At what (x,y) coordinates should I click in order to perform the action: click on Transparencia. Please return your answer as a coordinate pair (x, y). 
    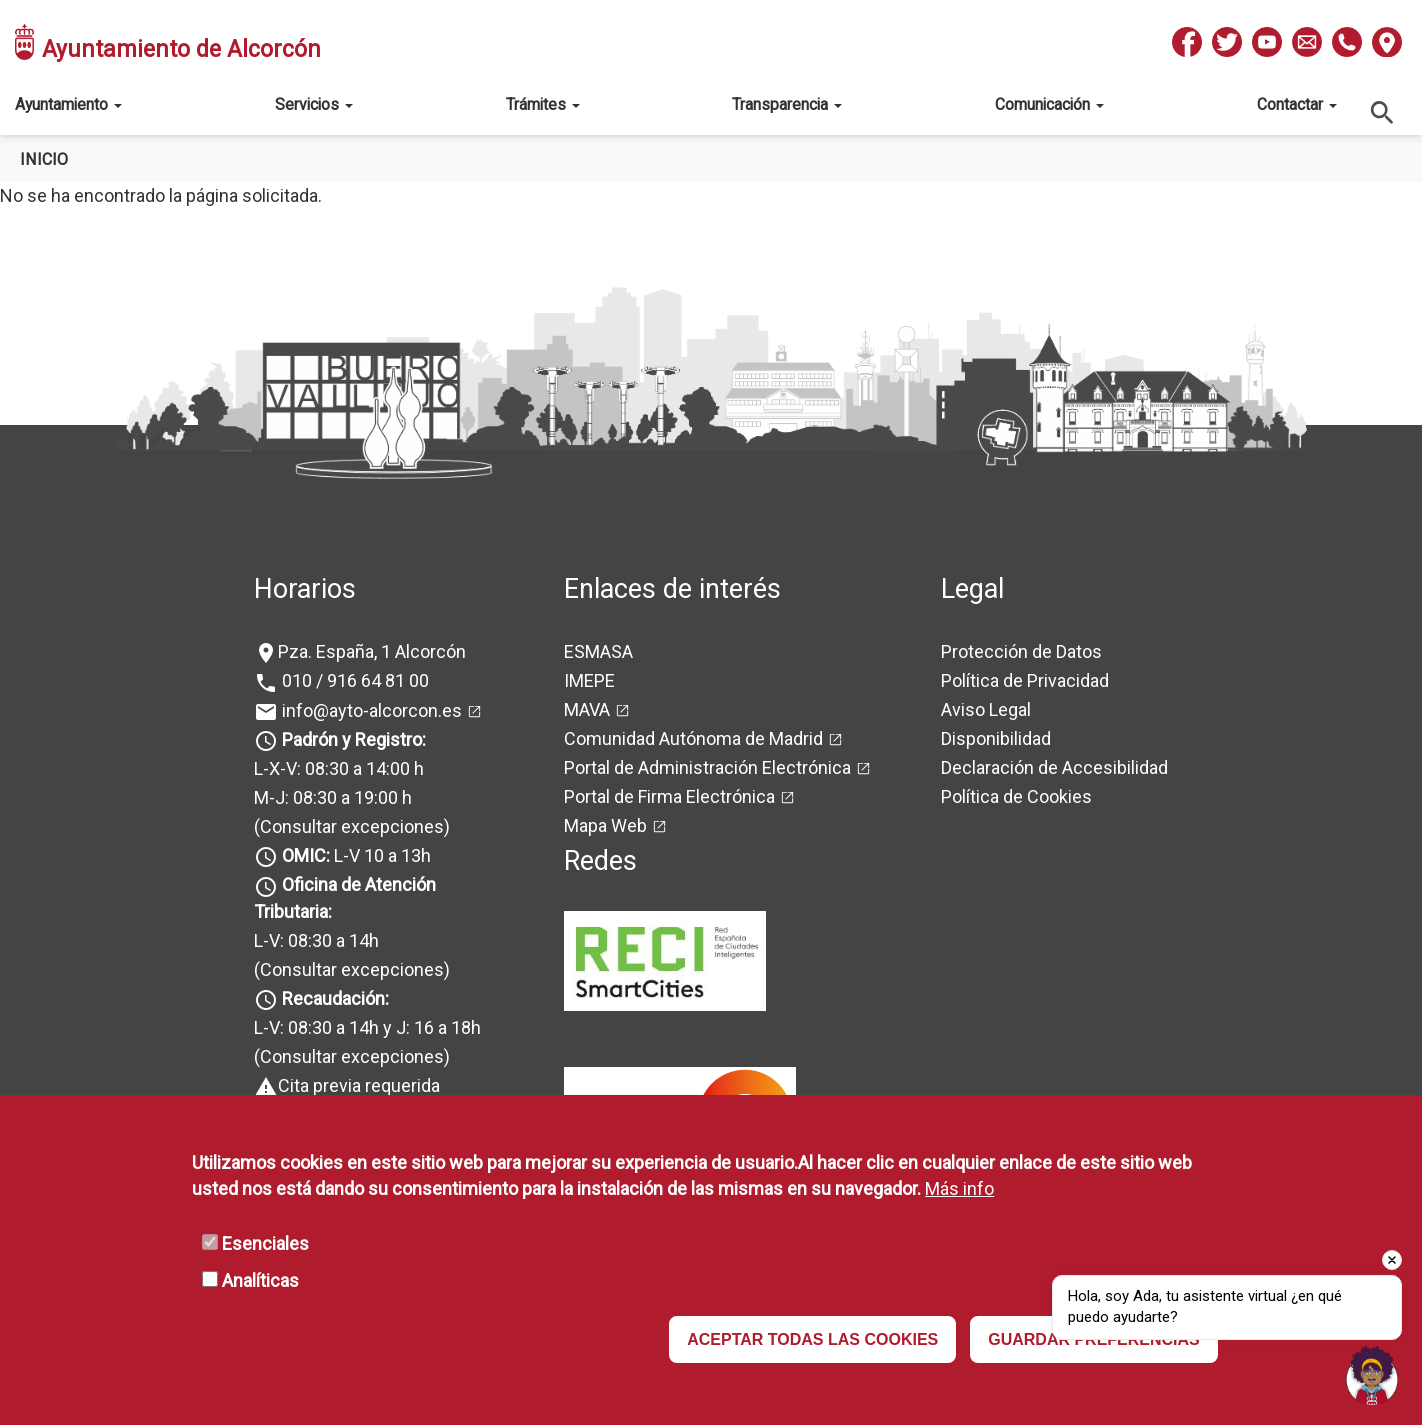
    Looking at the image, I should click on (787, 104).